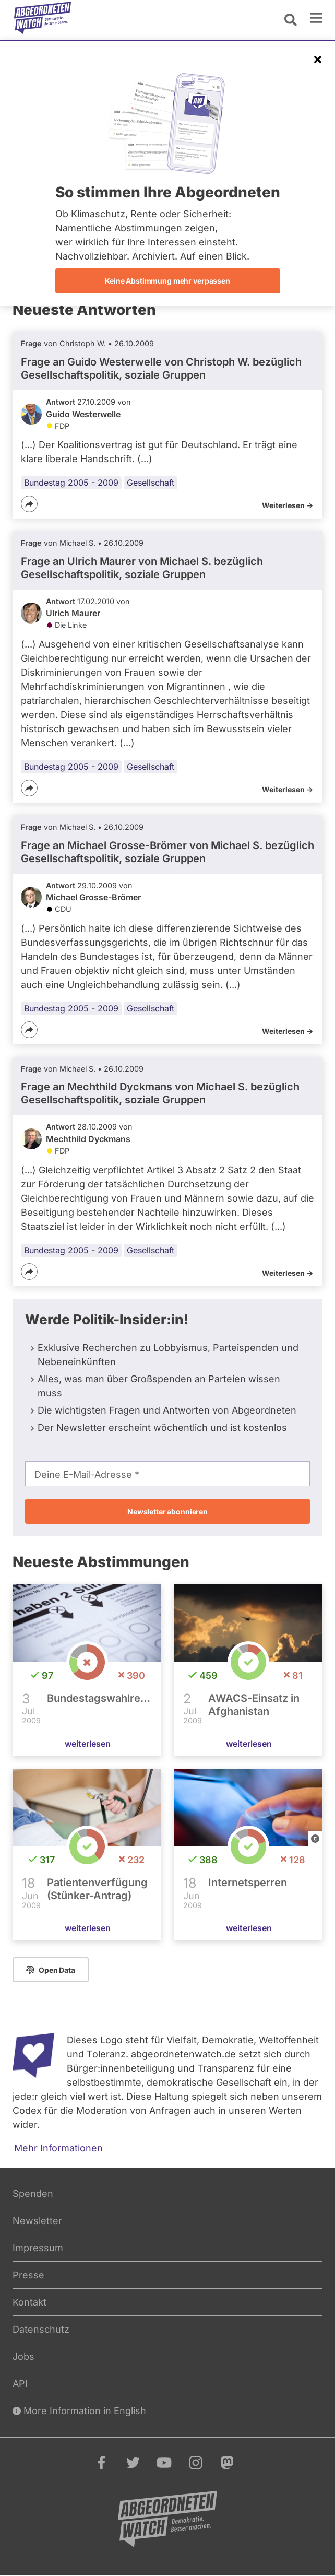 The width and height of the screenshot is (335, 2576). I want to click on Kontakt, so click(29, 2302).